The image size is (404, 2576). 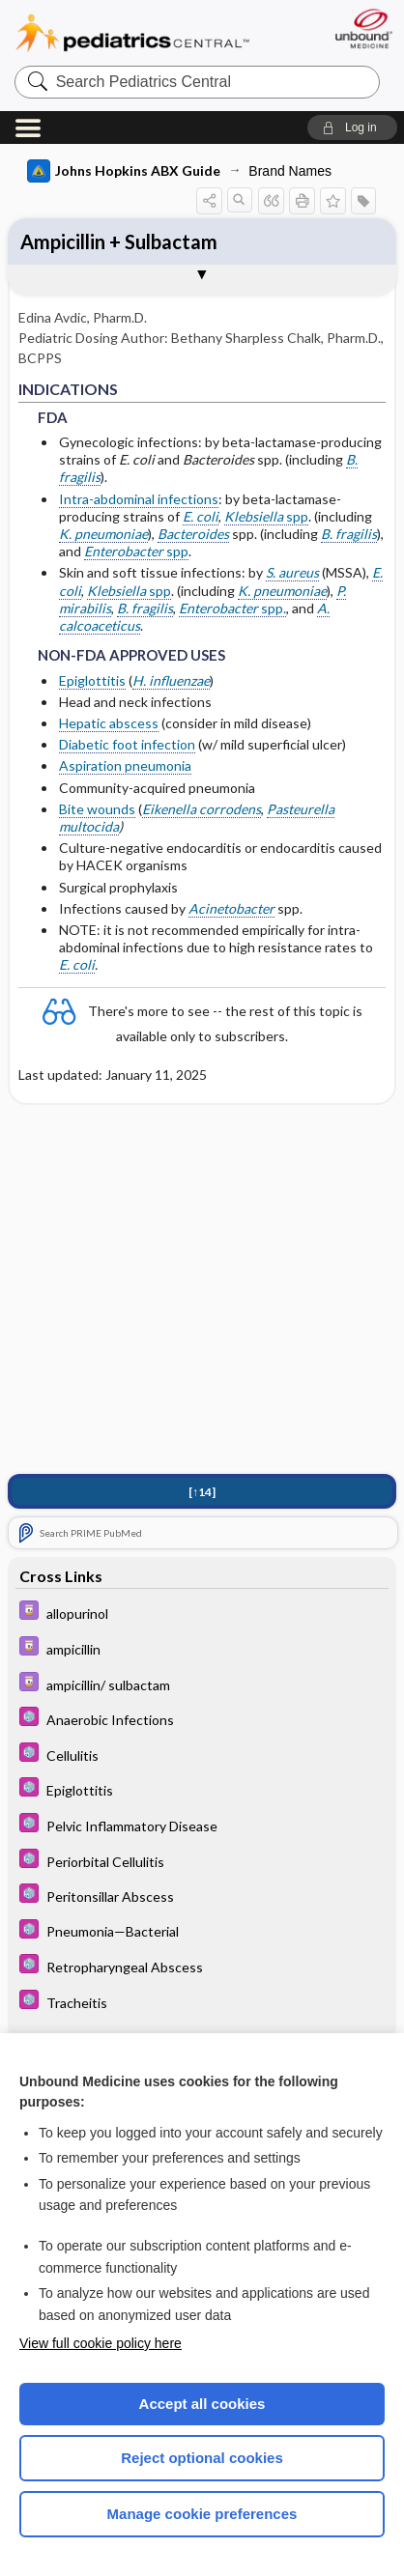 What do you see at coordinates (97, 809) in the screenshot?
I see `Bite wounds` at bounding box center [97, 809].